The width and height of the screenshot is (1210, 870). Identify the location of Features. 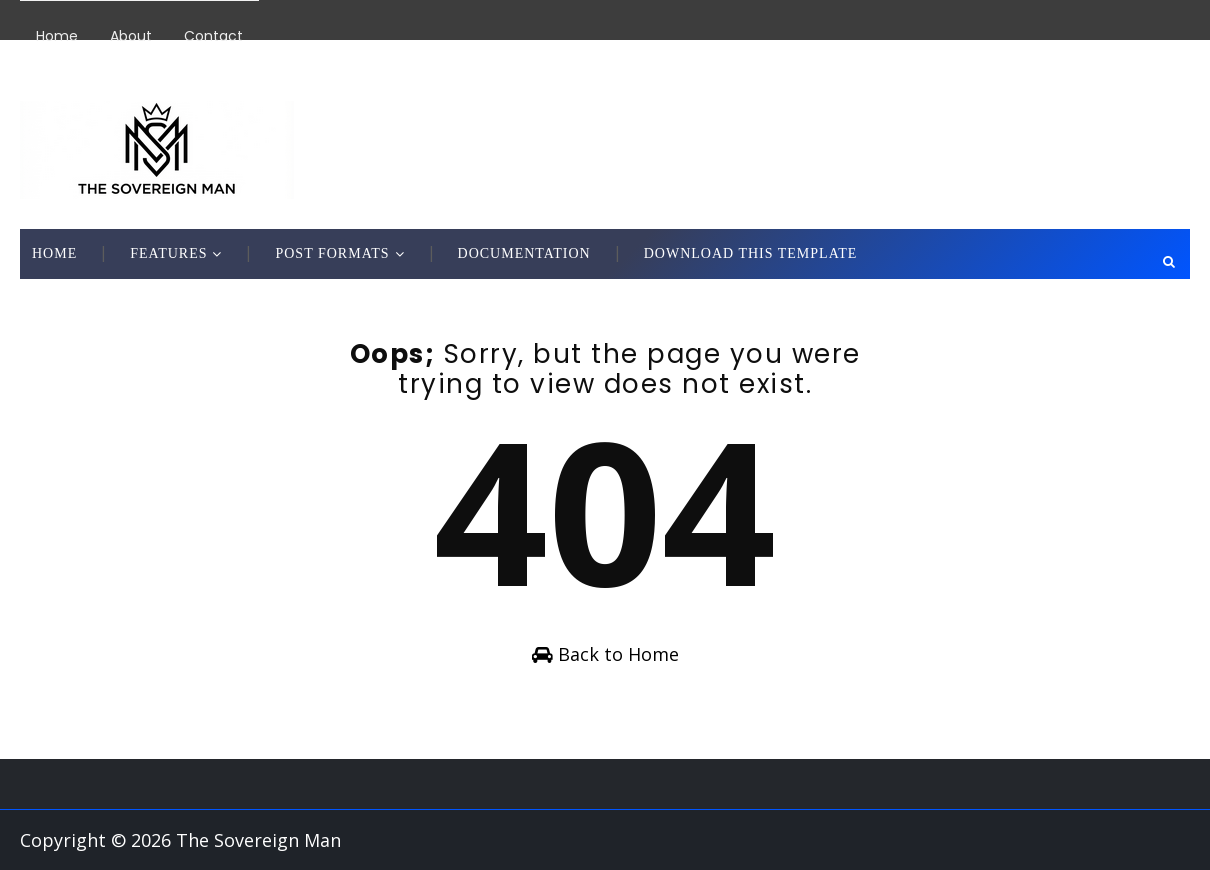
(168, 253).